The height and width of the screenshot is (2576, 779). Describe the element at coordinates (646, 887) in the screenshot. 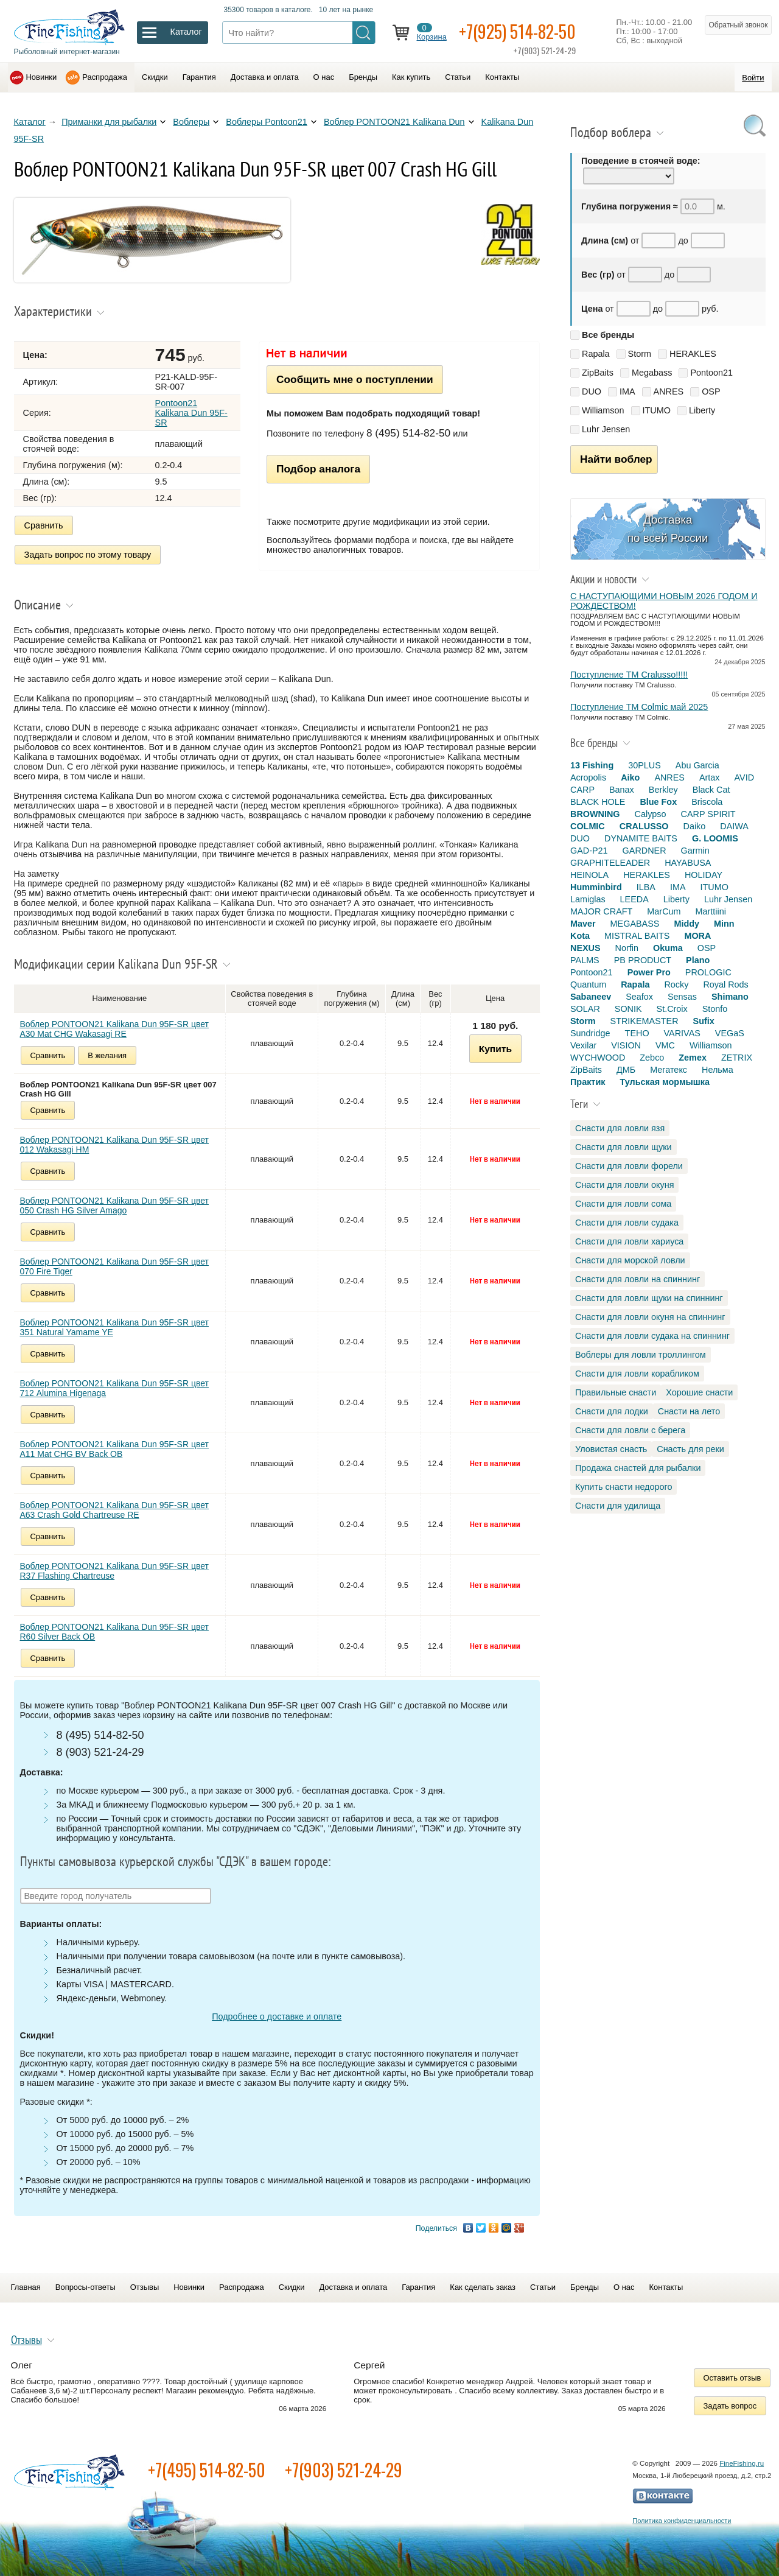

I see `ILBA` at that location.